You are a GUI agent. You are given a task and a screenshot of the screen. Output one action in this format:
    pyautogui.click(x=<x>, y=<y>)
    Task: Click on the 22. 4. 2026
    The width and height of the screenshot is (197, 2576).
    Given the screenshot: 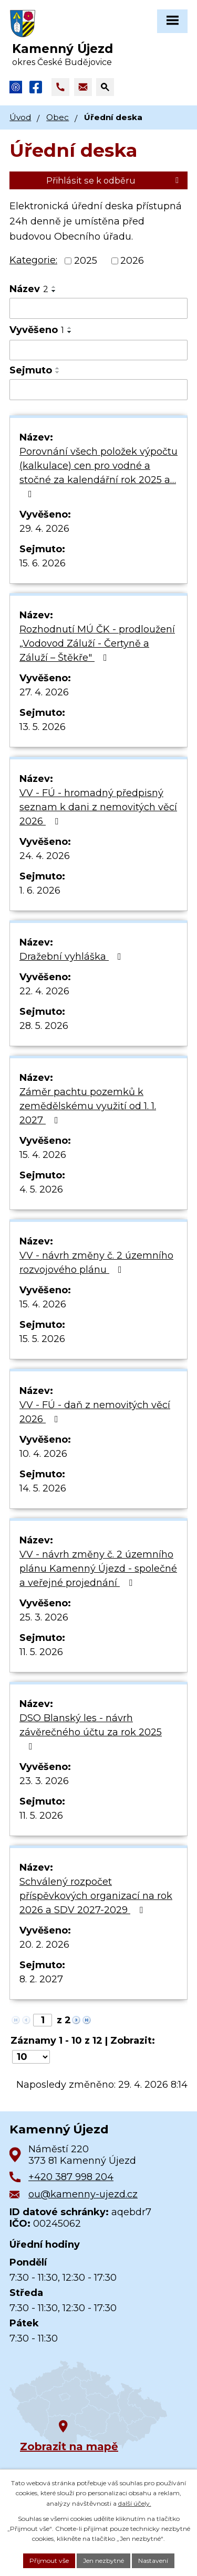 What is the action you would take?
    pyautogui.click(x=44, y=991)
    